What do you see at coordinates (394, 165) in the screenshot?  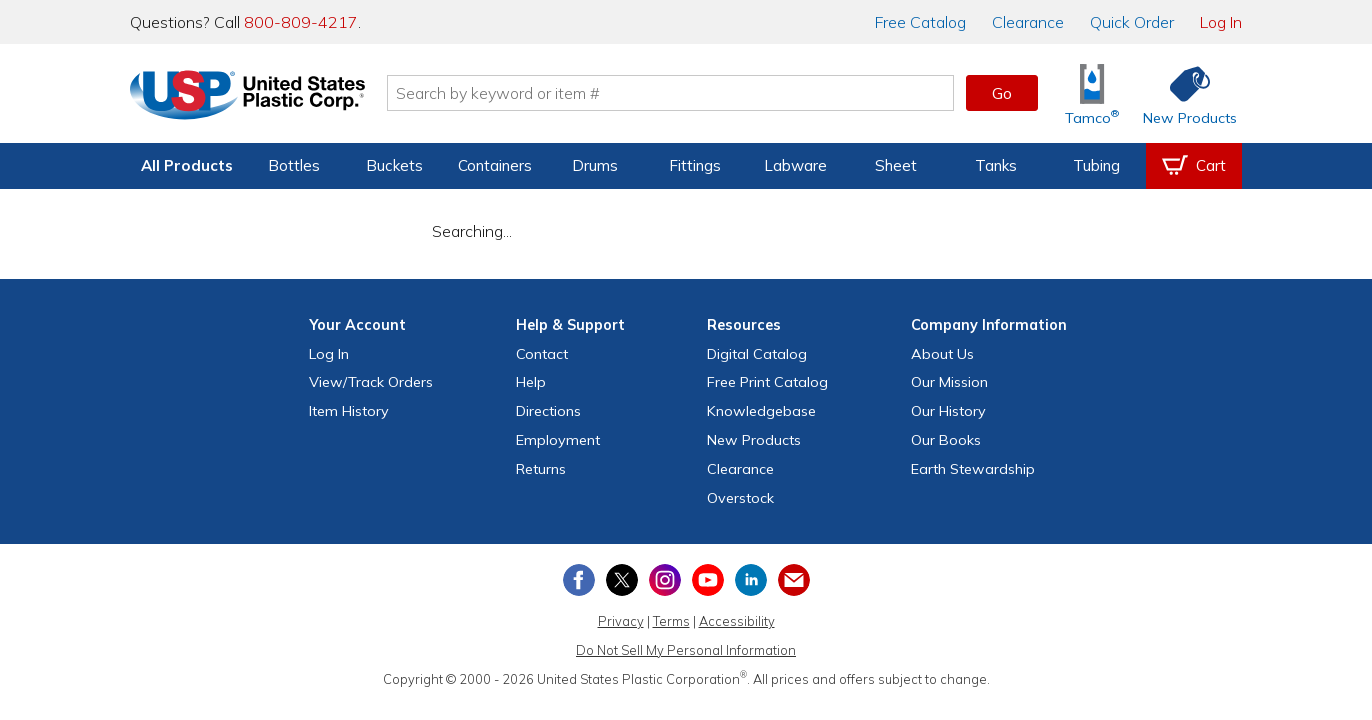 I see `Buckets` at bounding box center [394, 165].